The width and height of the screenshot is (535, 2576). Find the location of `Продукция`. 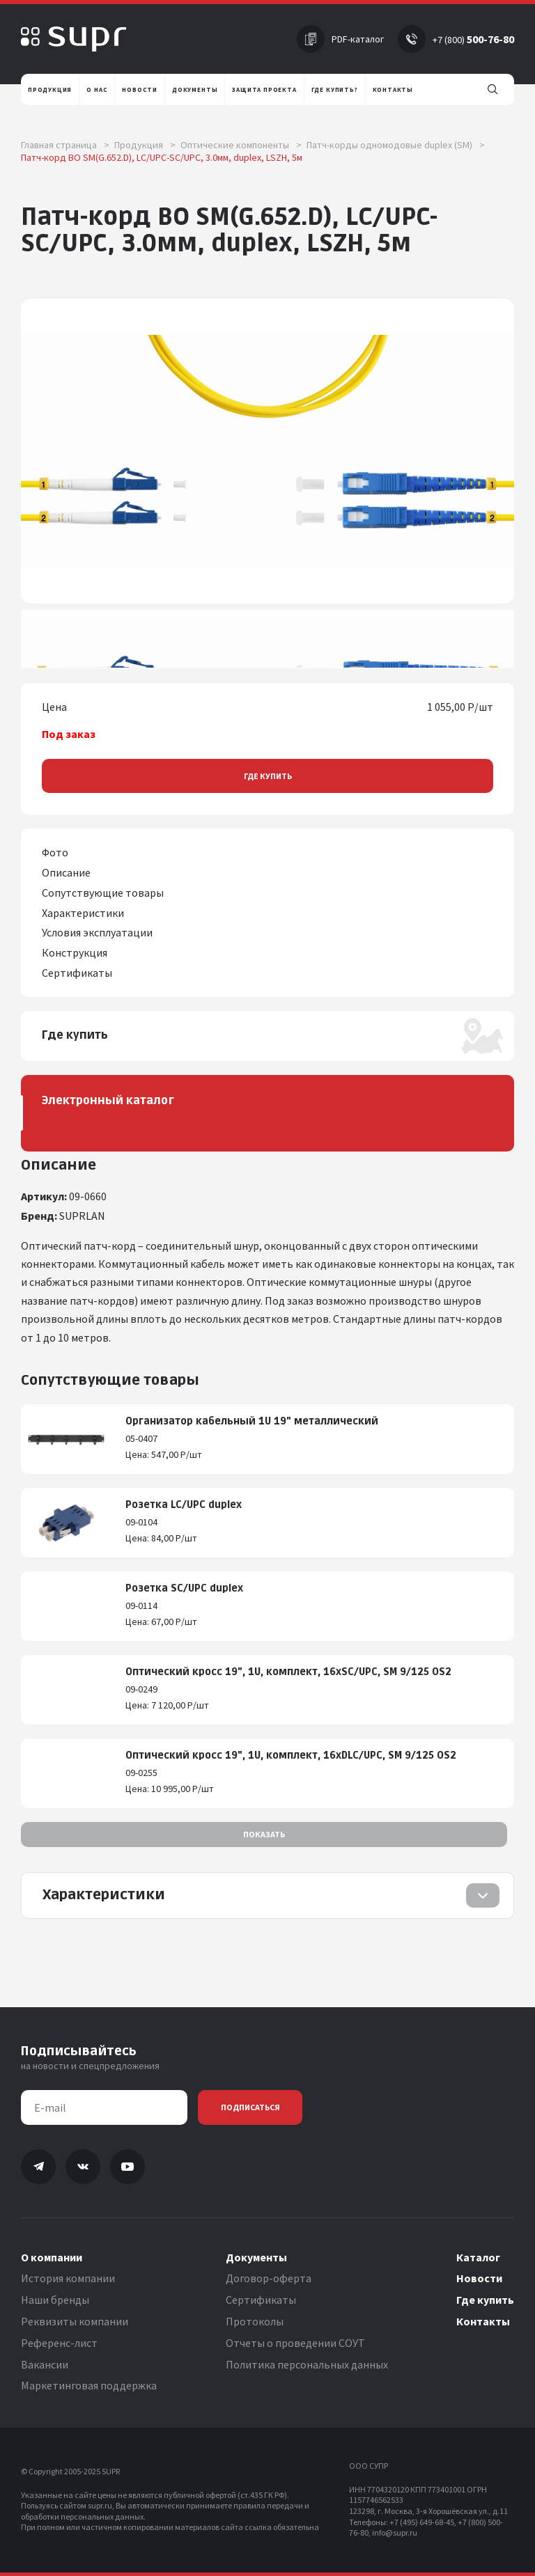

Продукция is located at coordinates (145, 145).